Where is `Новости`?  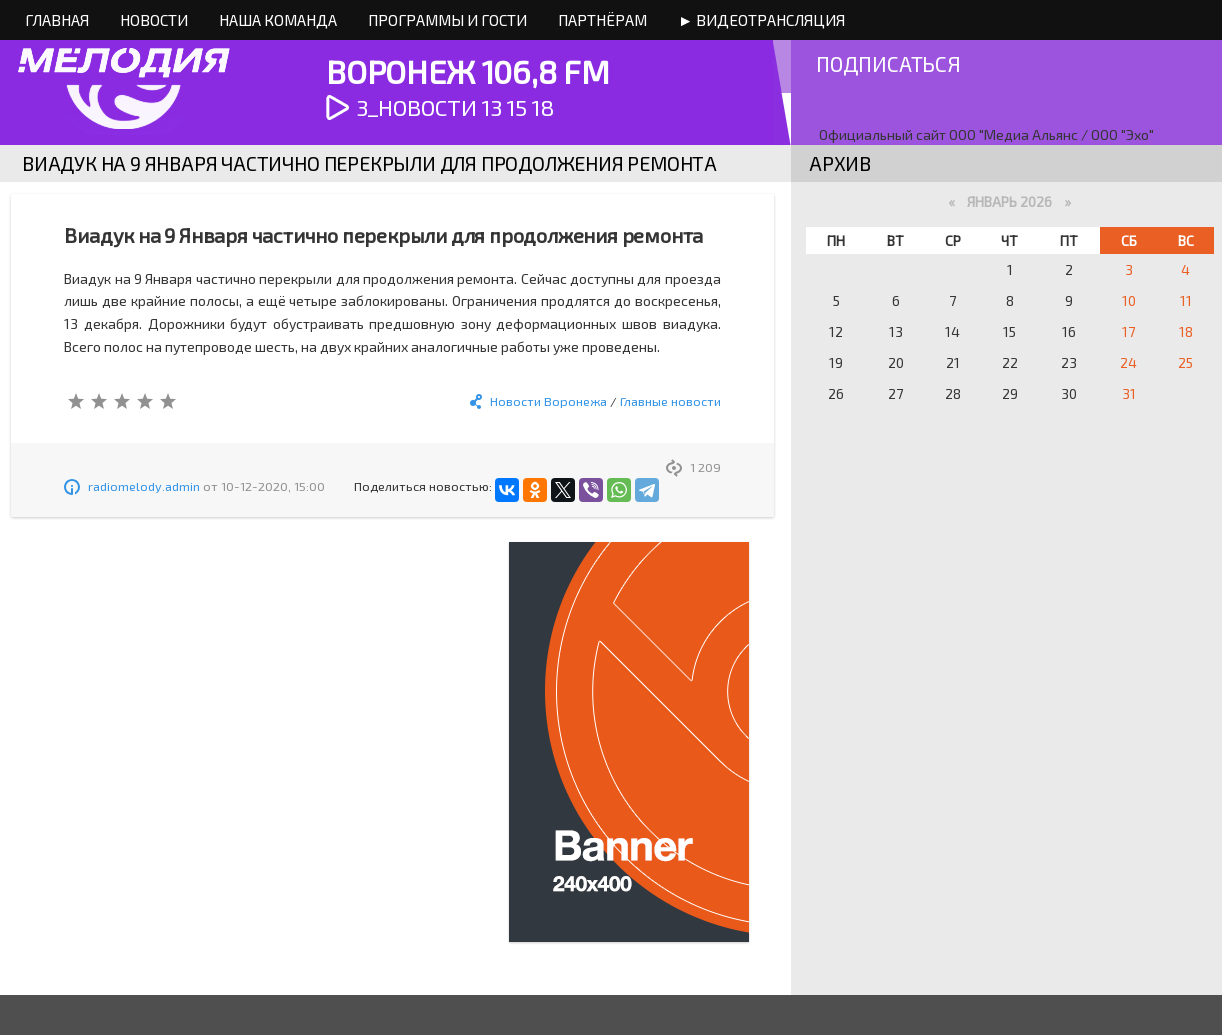 Новости is located at coordinates (154, 20).